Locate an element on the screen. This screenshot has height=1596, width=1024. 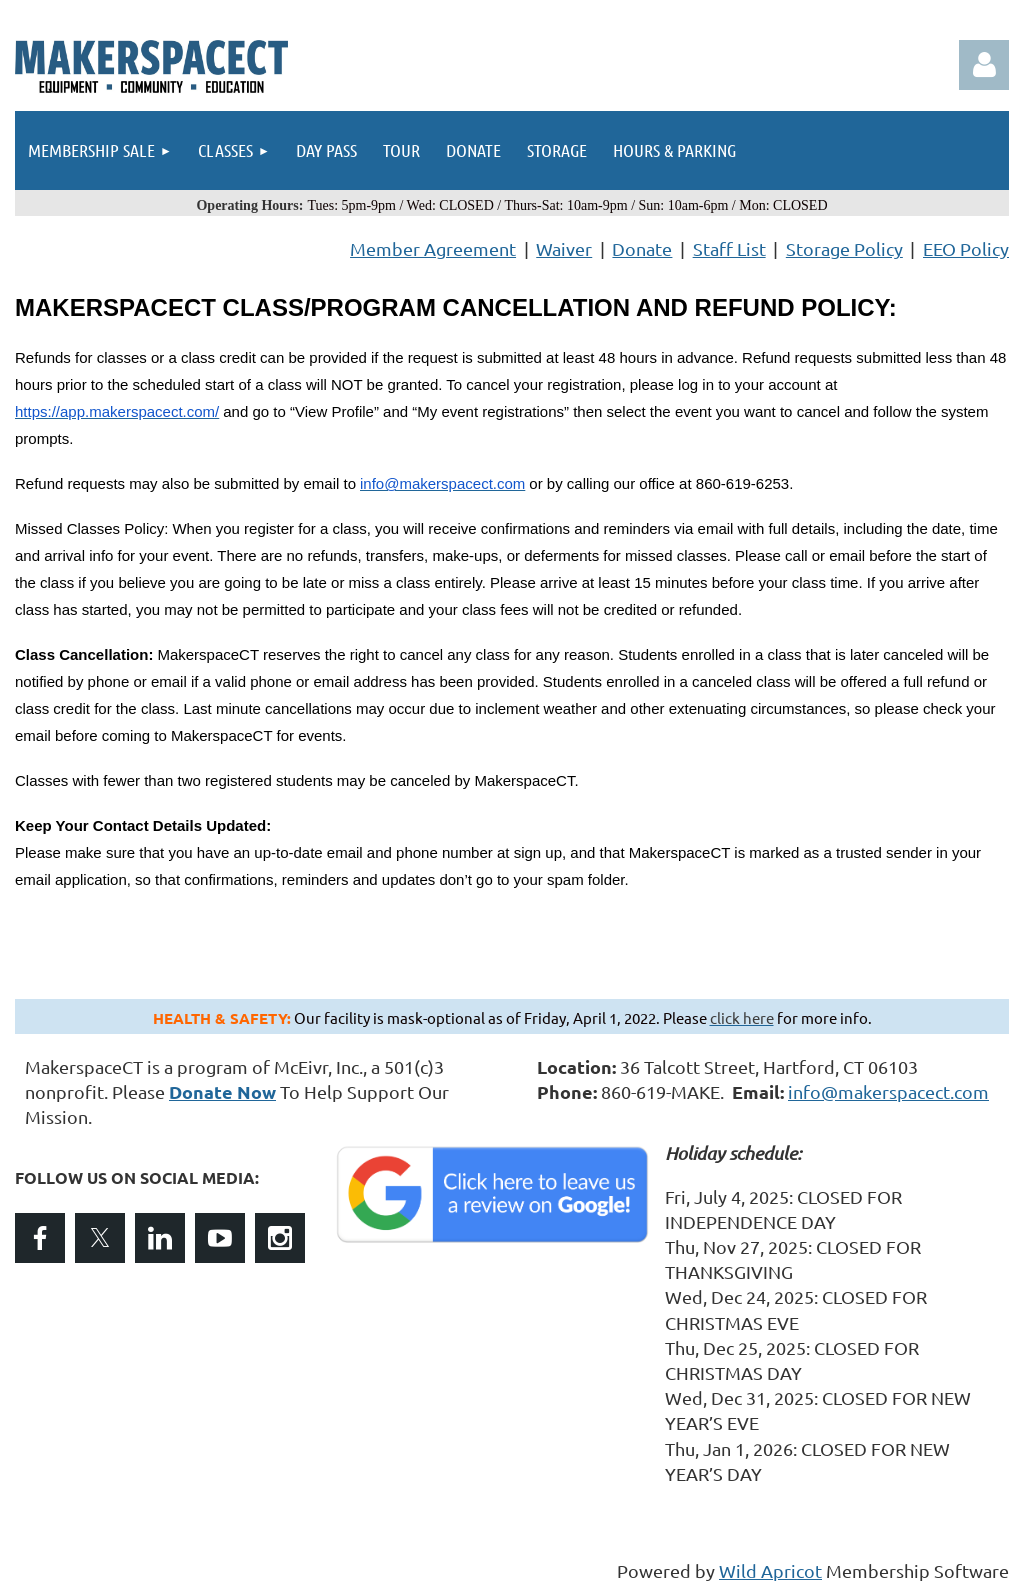
Staff List is located at coordinates (729, 248).